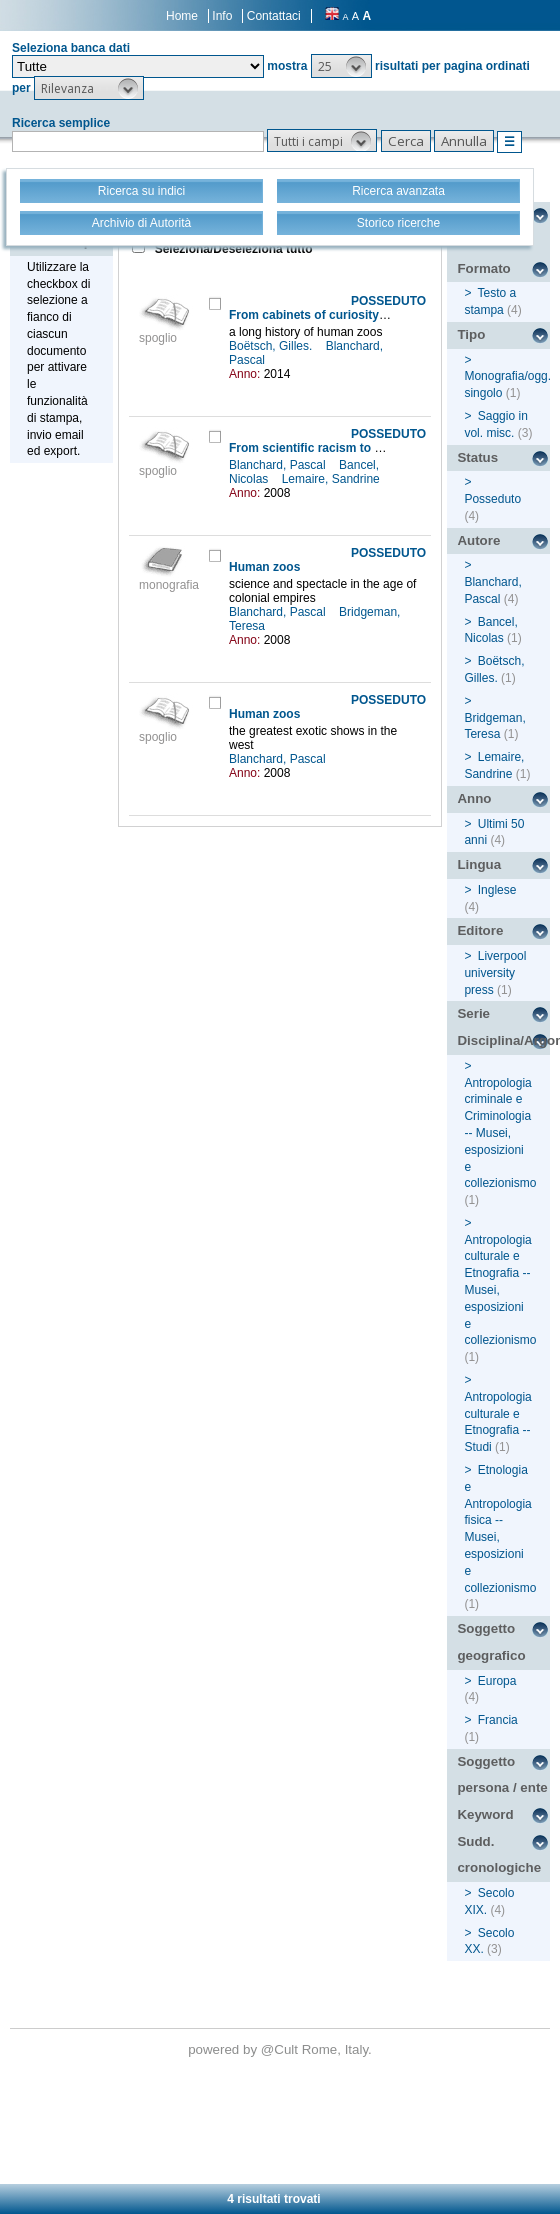 The height and width of the screenshot is (2214, 560). I want to click on Human zoos, so click(264, 567).